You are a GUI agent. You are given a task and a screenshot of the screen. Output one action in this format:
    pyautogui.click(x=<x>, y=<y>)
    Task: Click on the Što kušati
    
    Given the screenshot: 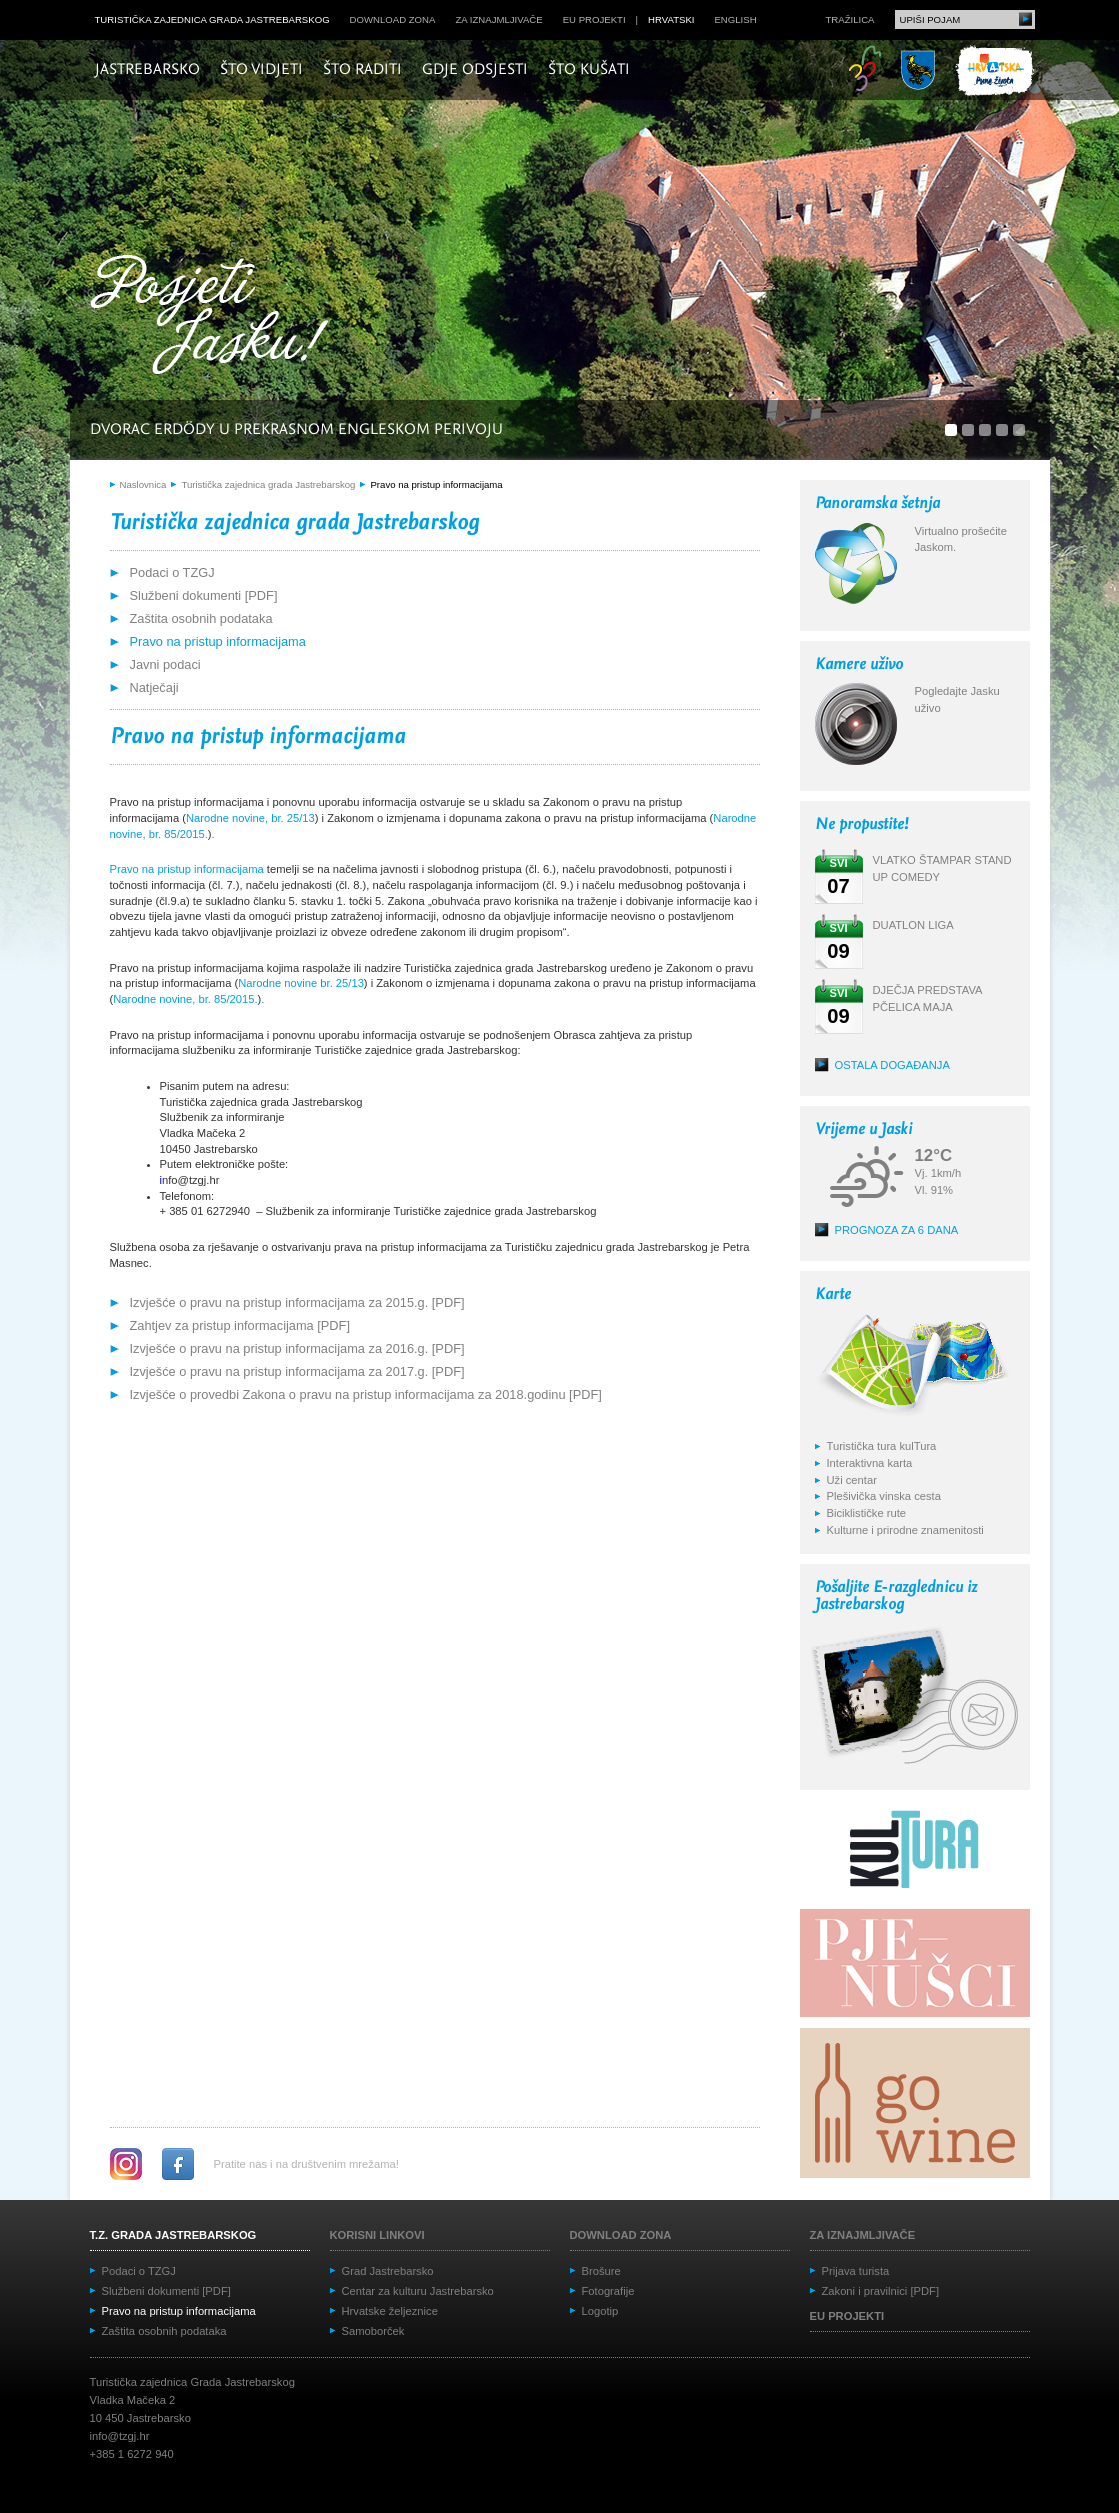 What is the action you would take?
    pyautogui.click(x=589, y=70)
    